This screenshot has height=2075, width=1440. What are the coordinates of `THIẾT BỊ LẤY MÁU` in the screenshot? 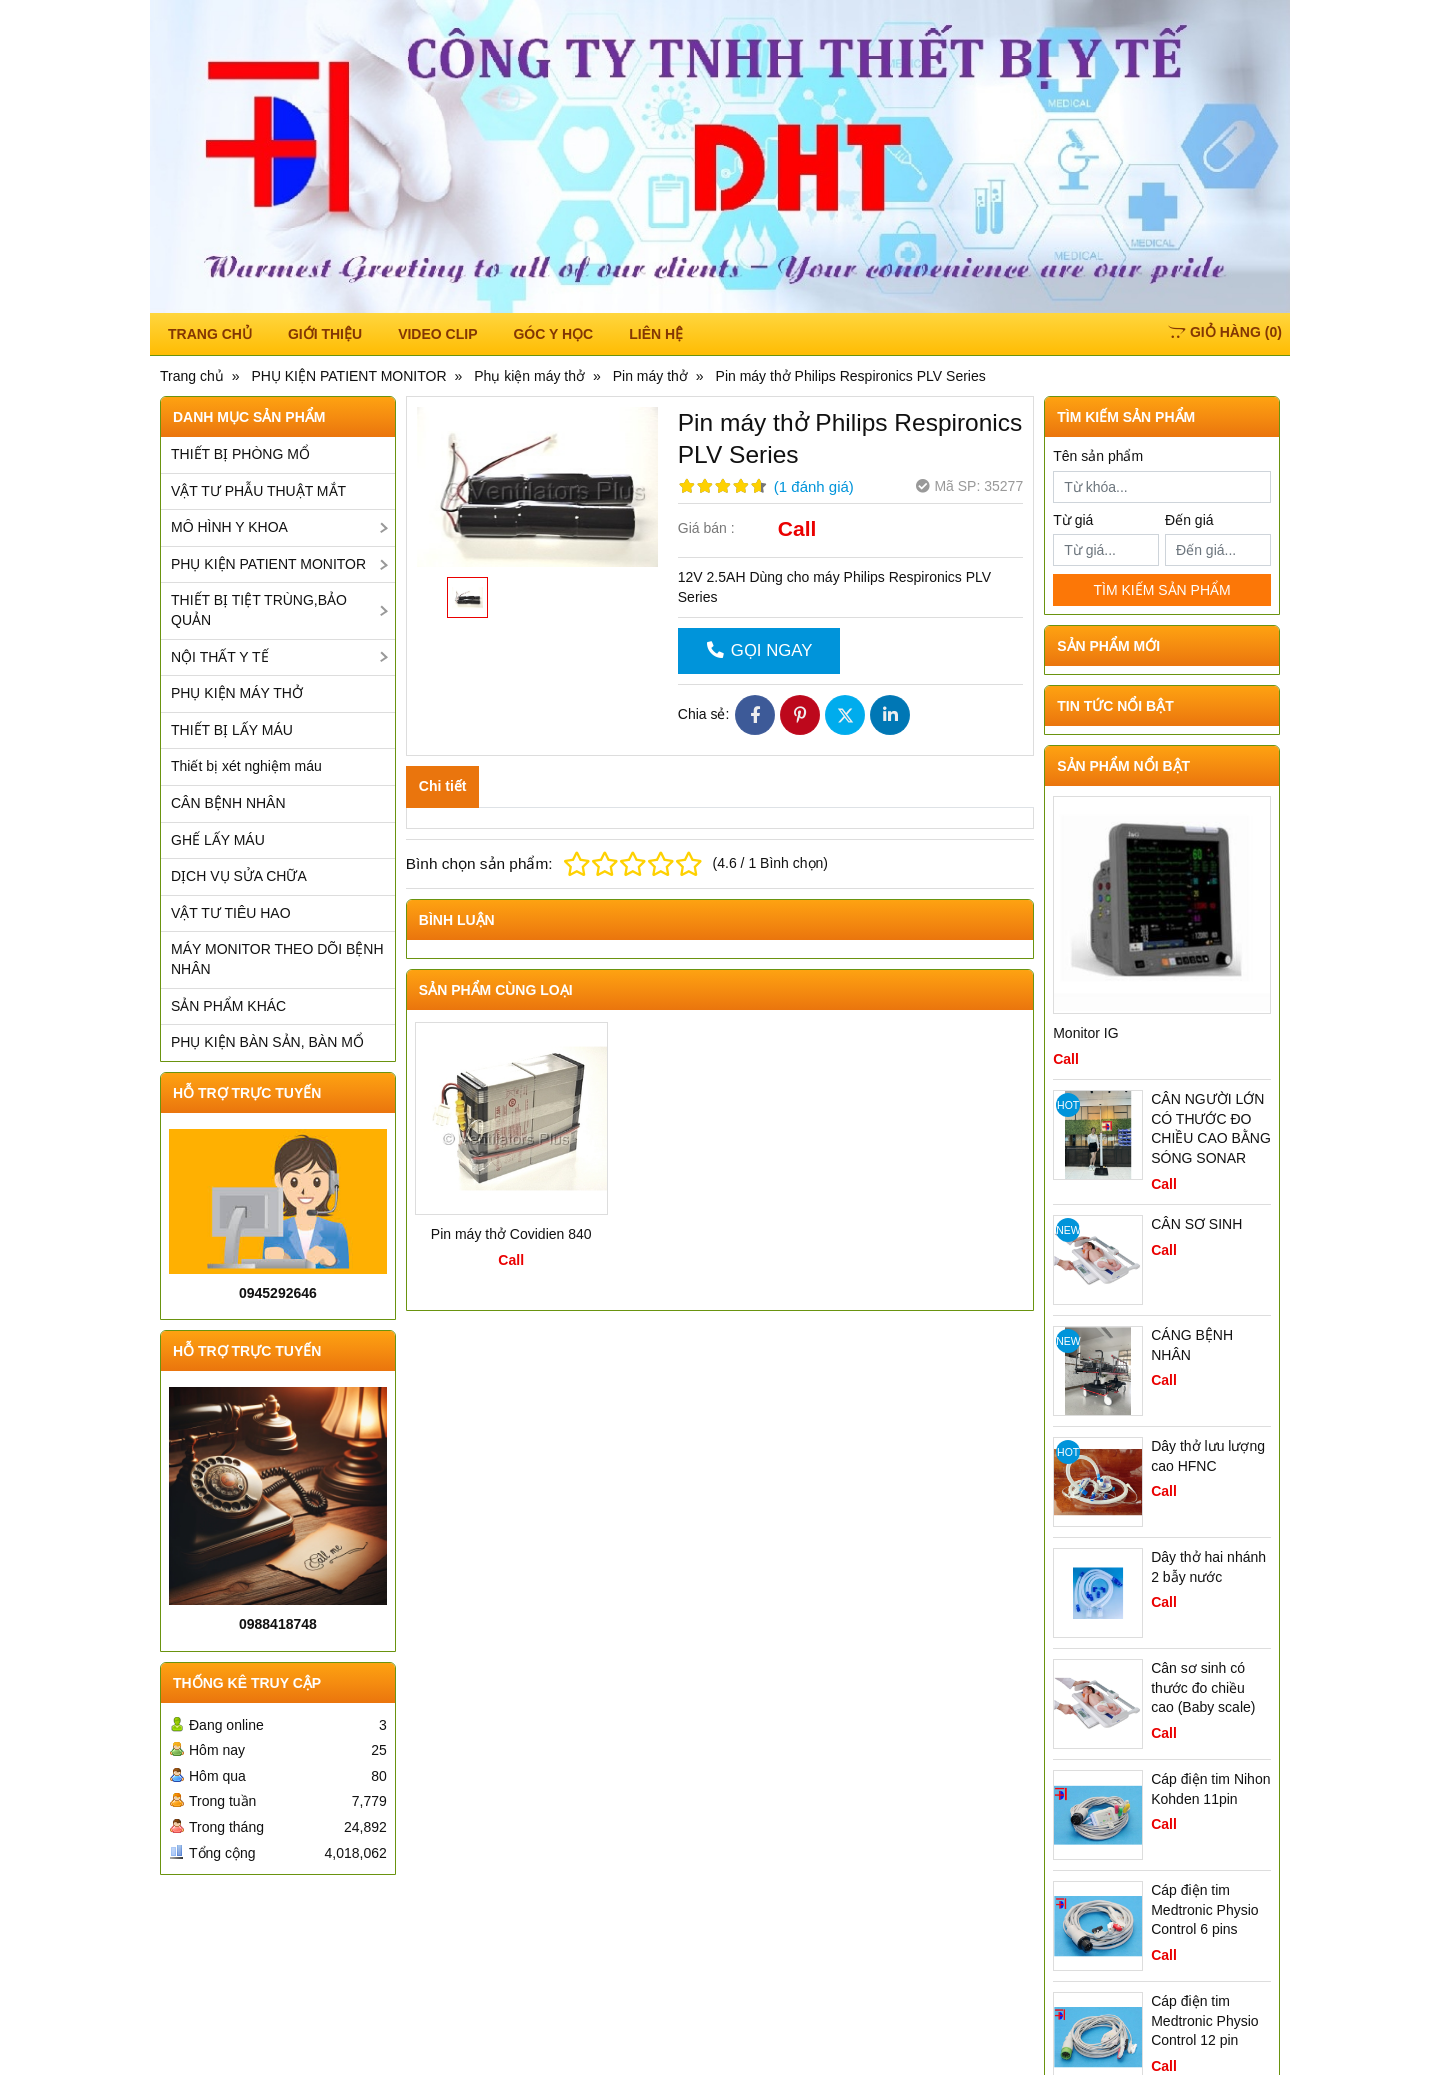 It's located at (232, 730).